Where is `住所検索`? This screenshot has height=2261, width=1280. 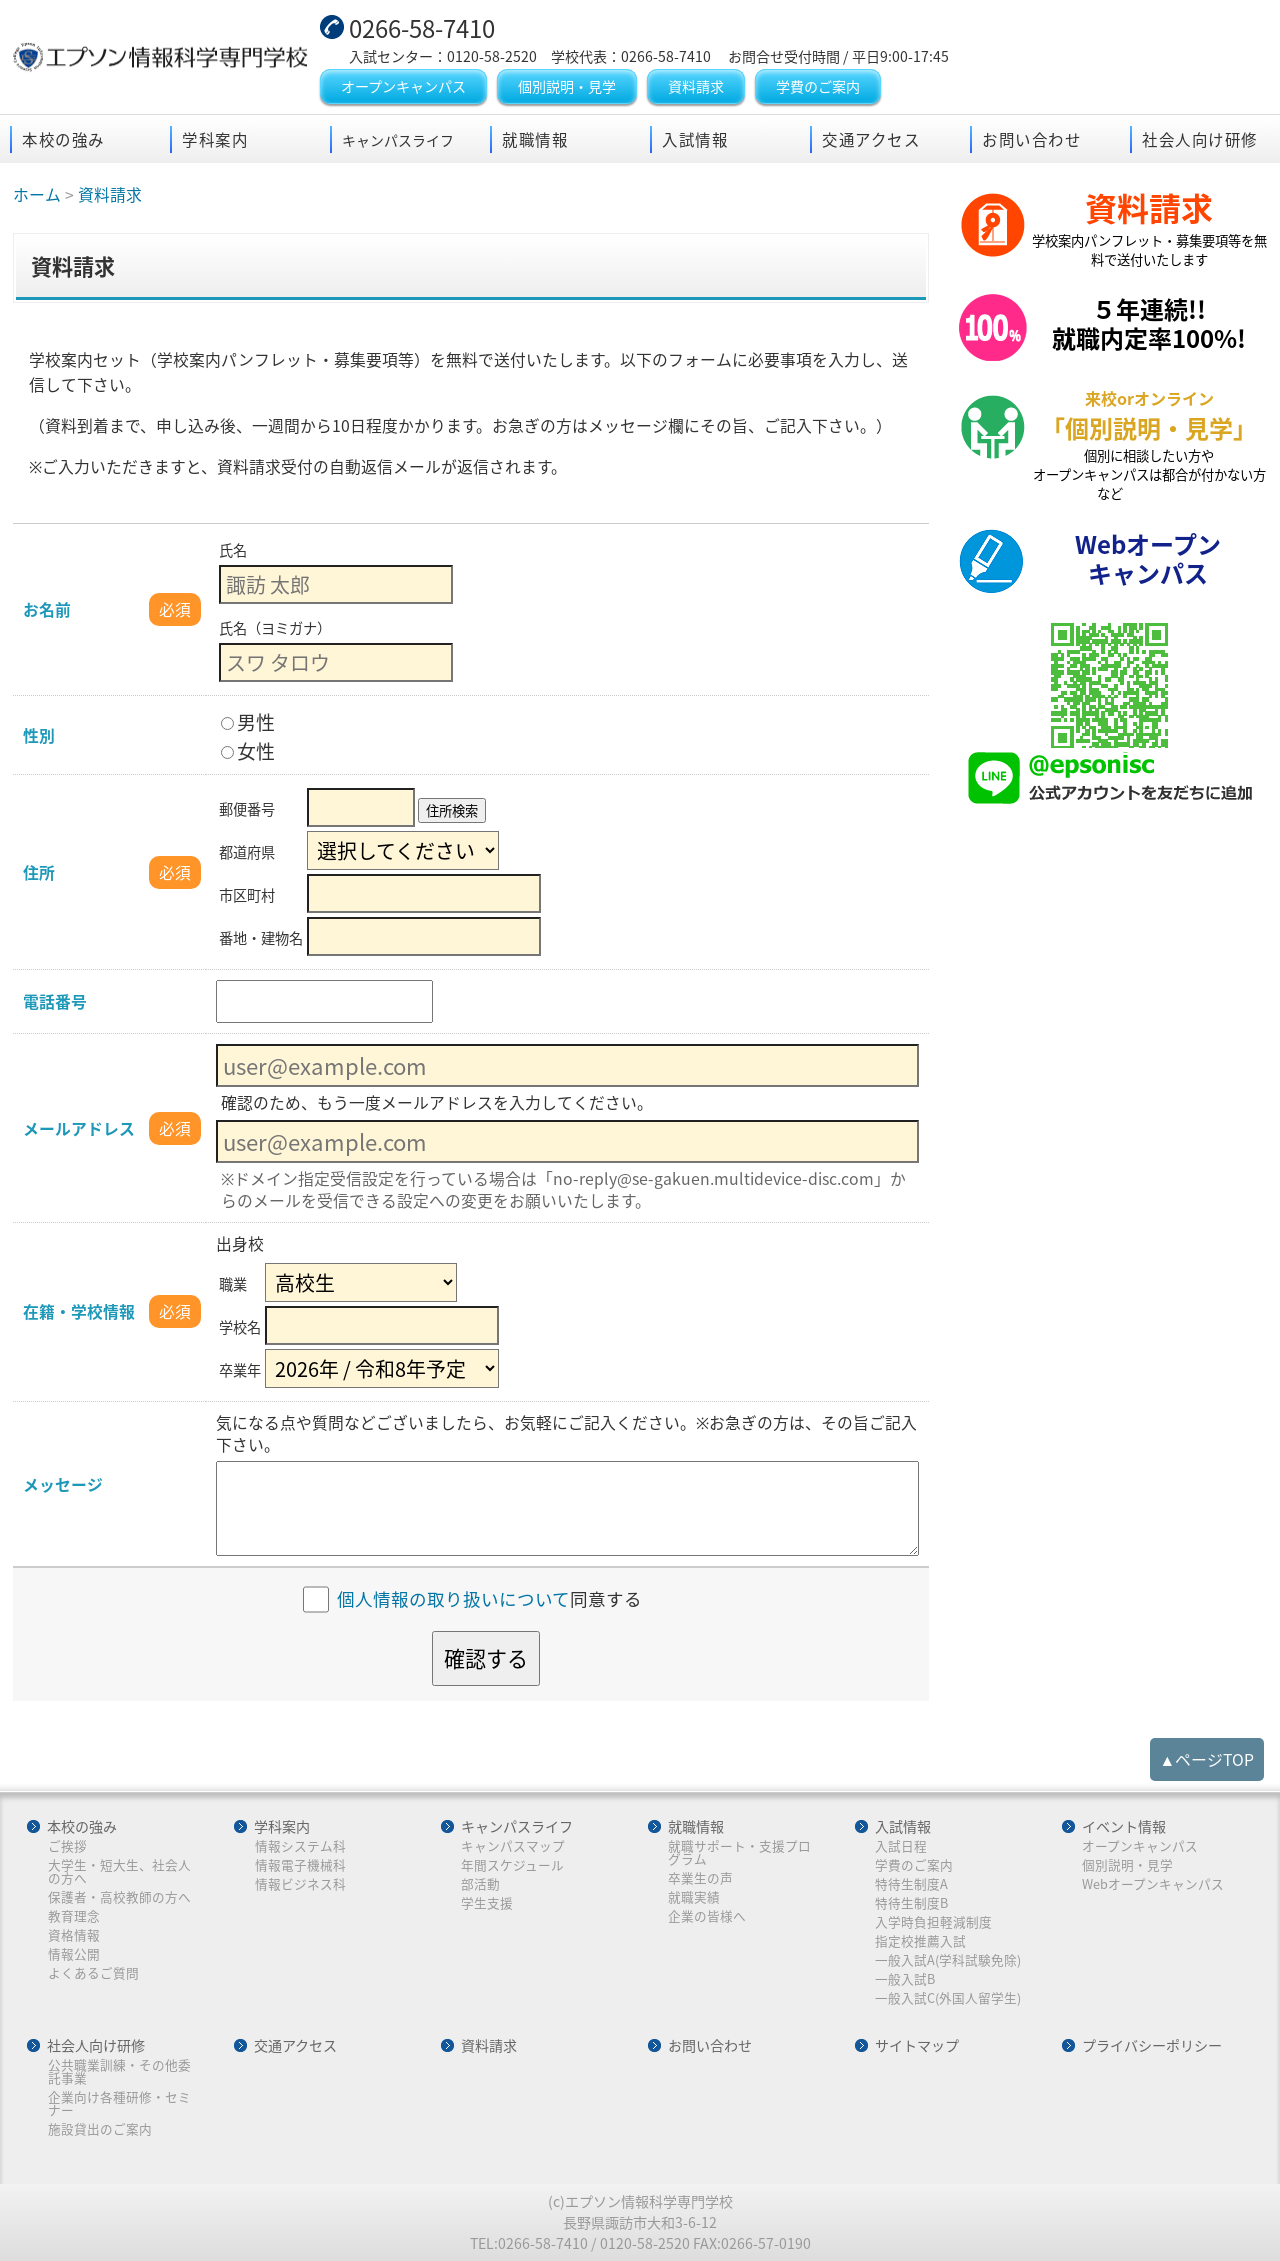 住所検索 is located at coordinates (452, 810).